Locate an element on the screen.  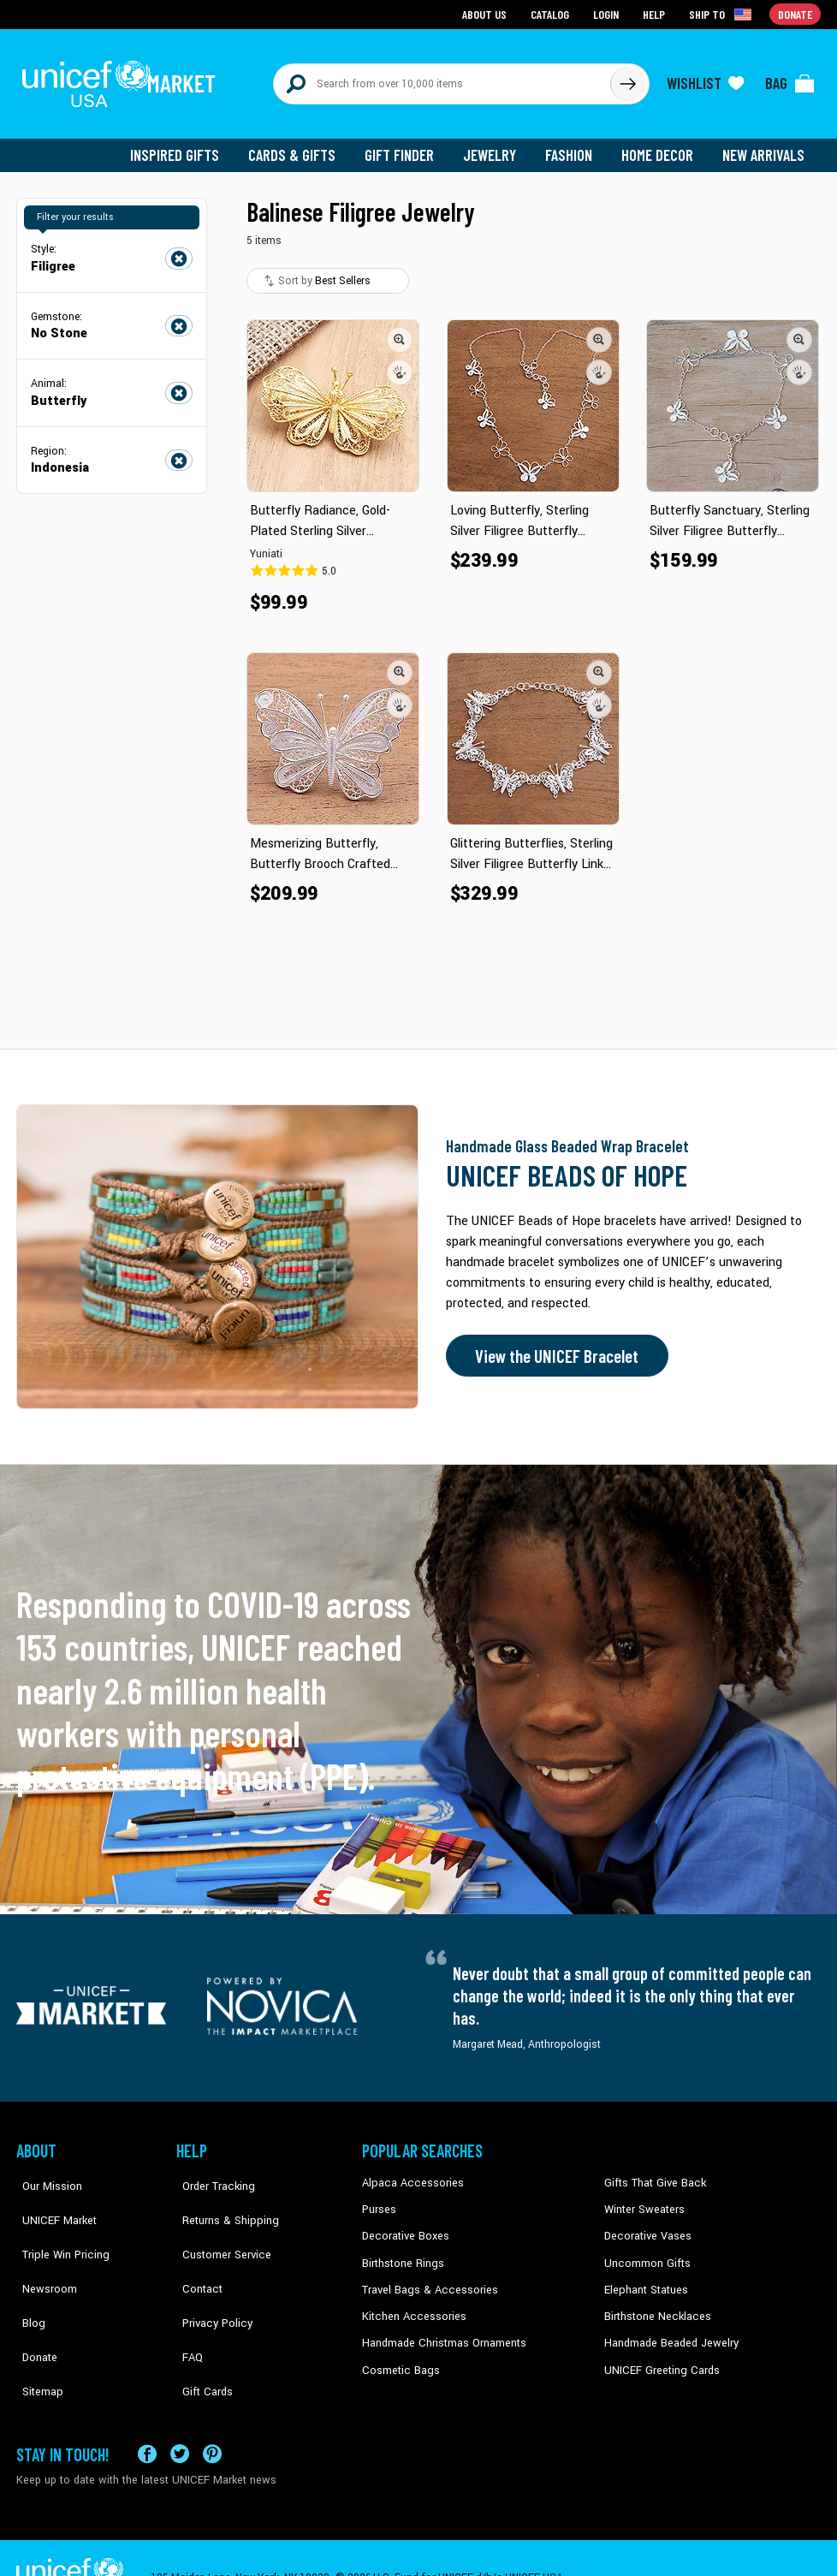
Donate is located at coordinates (33, 2303).